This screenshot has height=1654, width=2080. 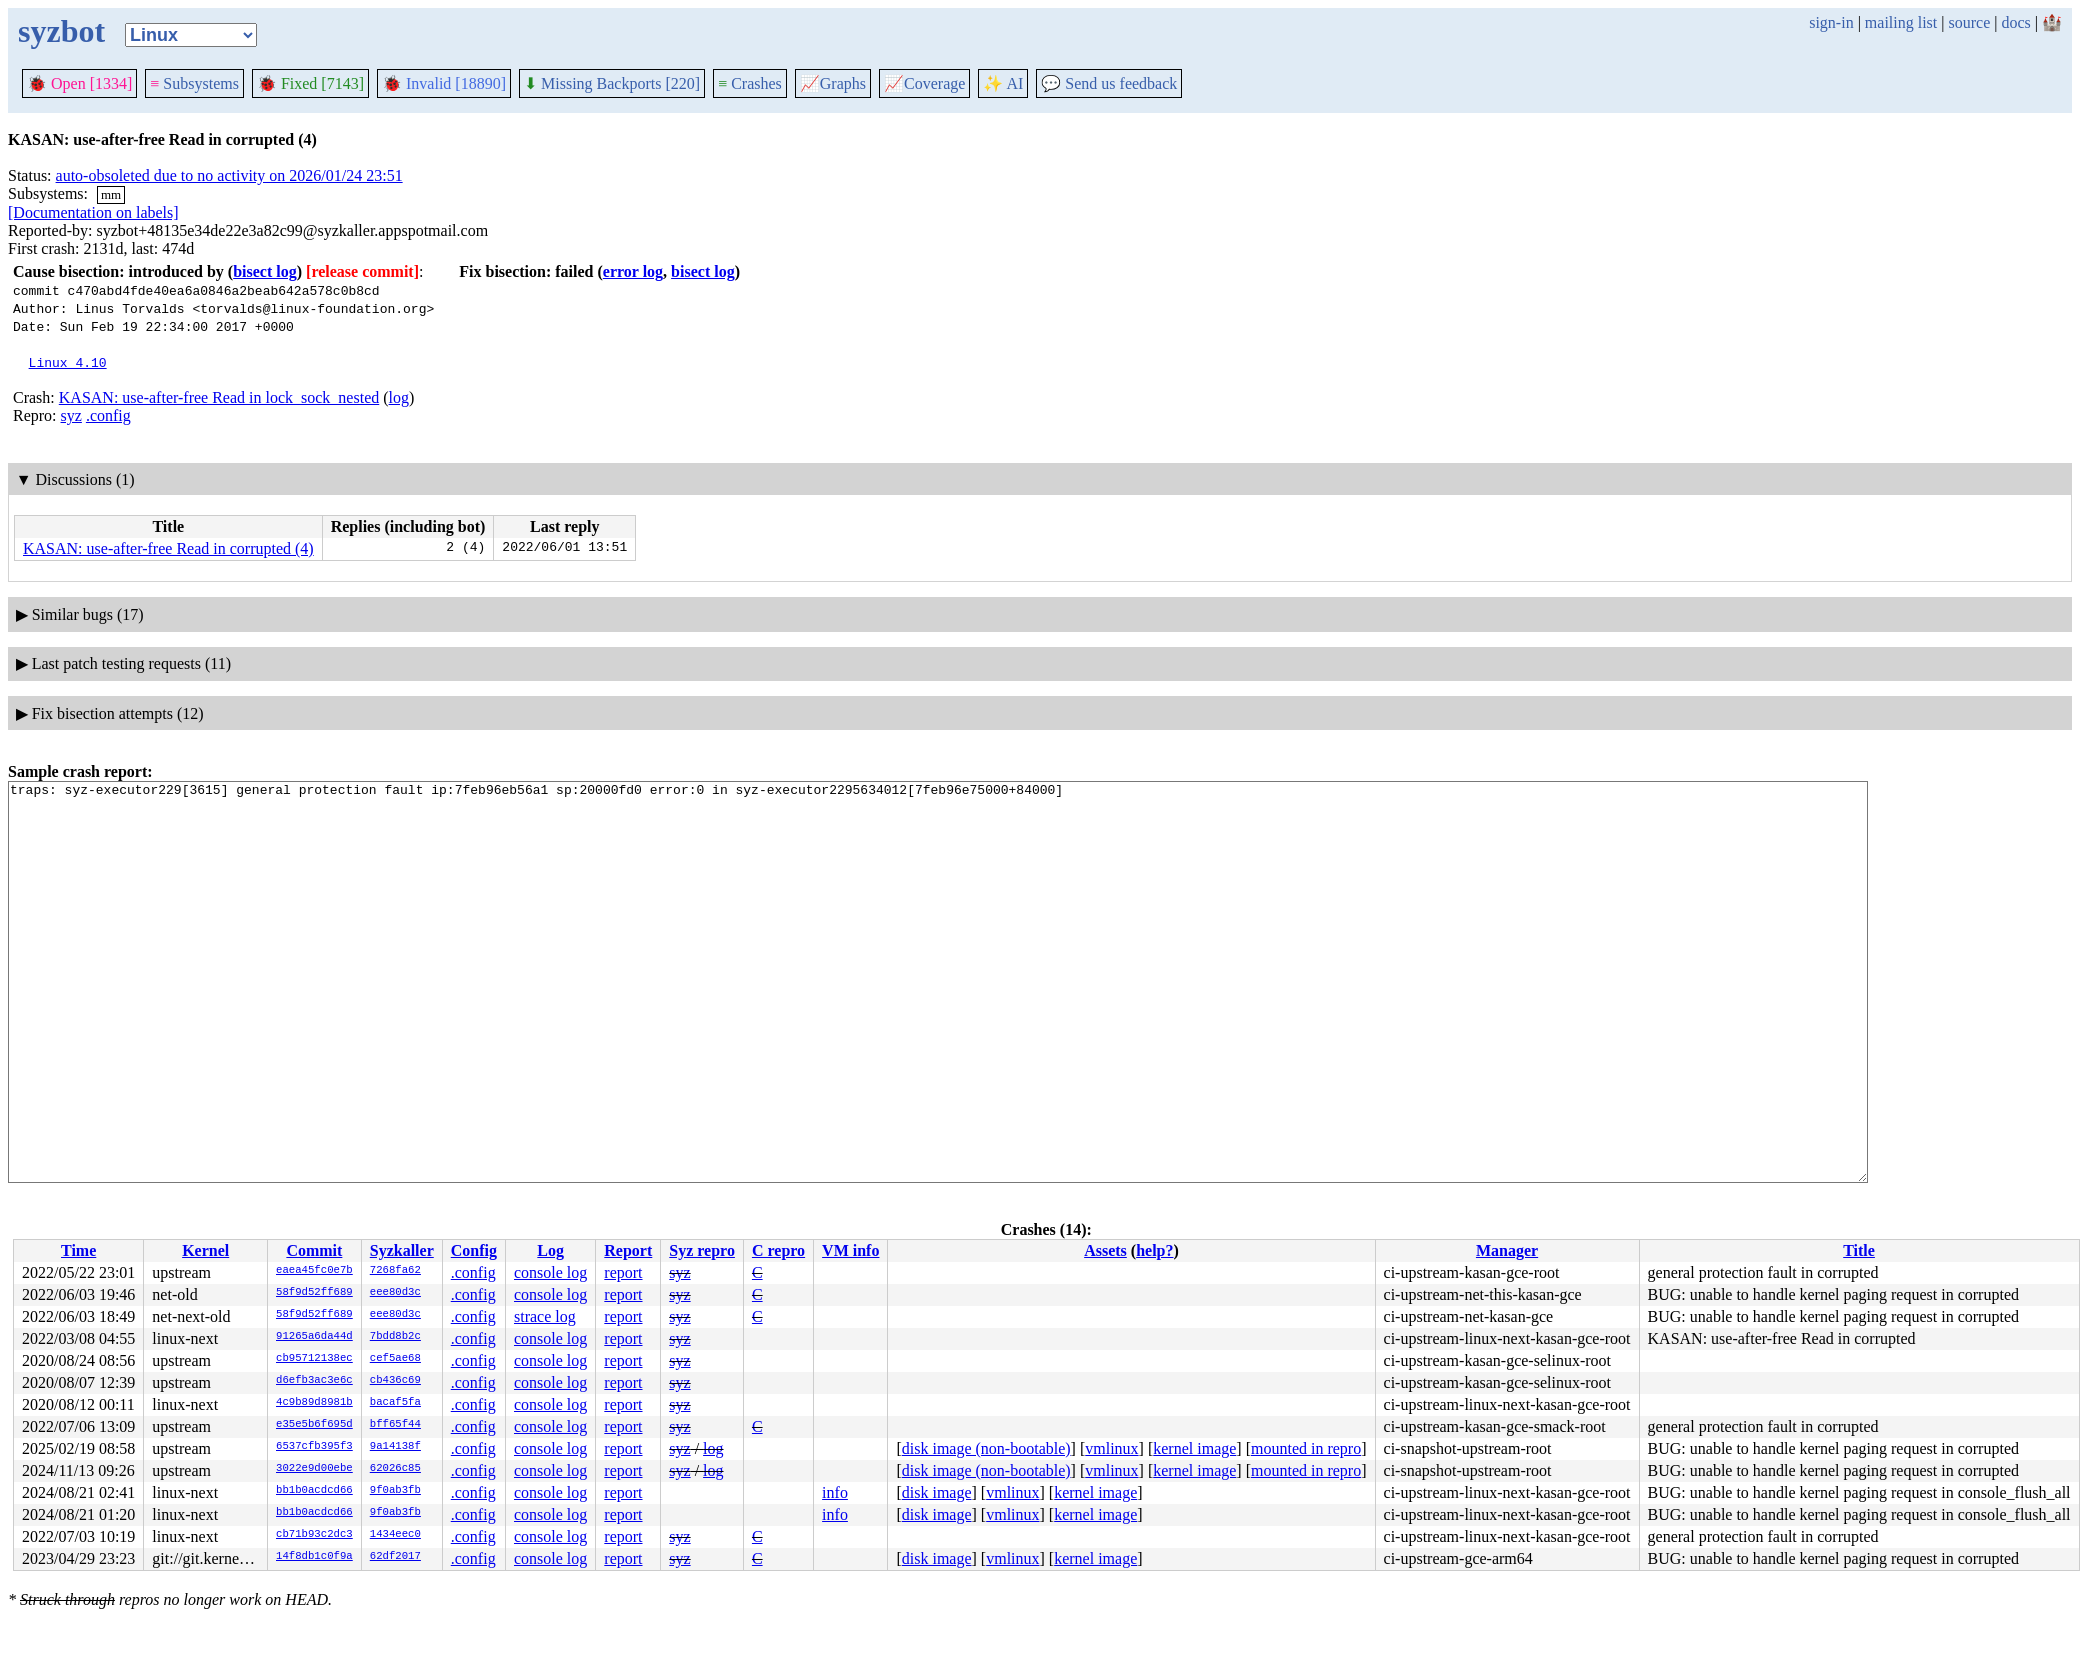 What do you see at coordinates (750, 83) in the screenshot?
I see `Crashes` at bounding box center [750, 83].